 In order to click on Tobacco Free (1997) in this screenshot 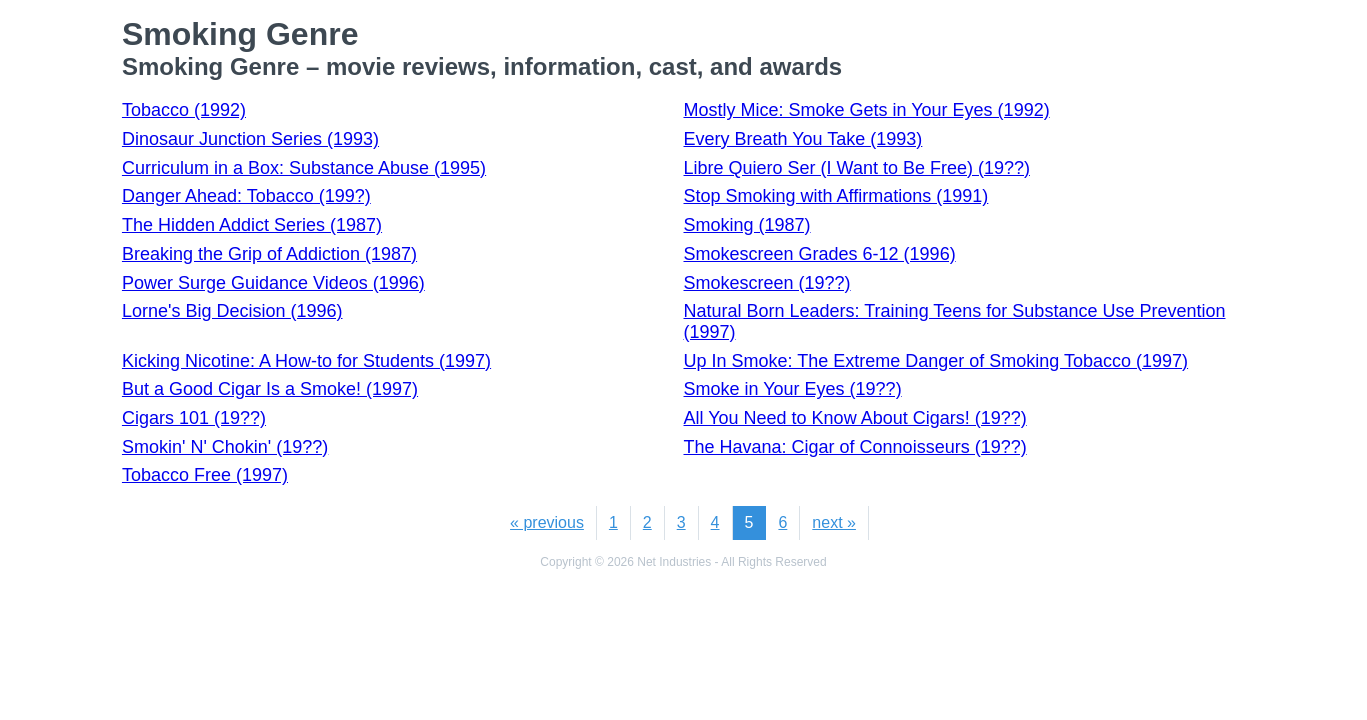, I will do `click(205, 475)`.